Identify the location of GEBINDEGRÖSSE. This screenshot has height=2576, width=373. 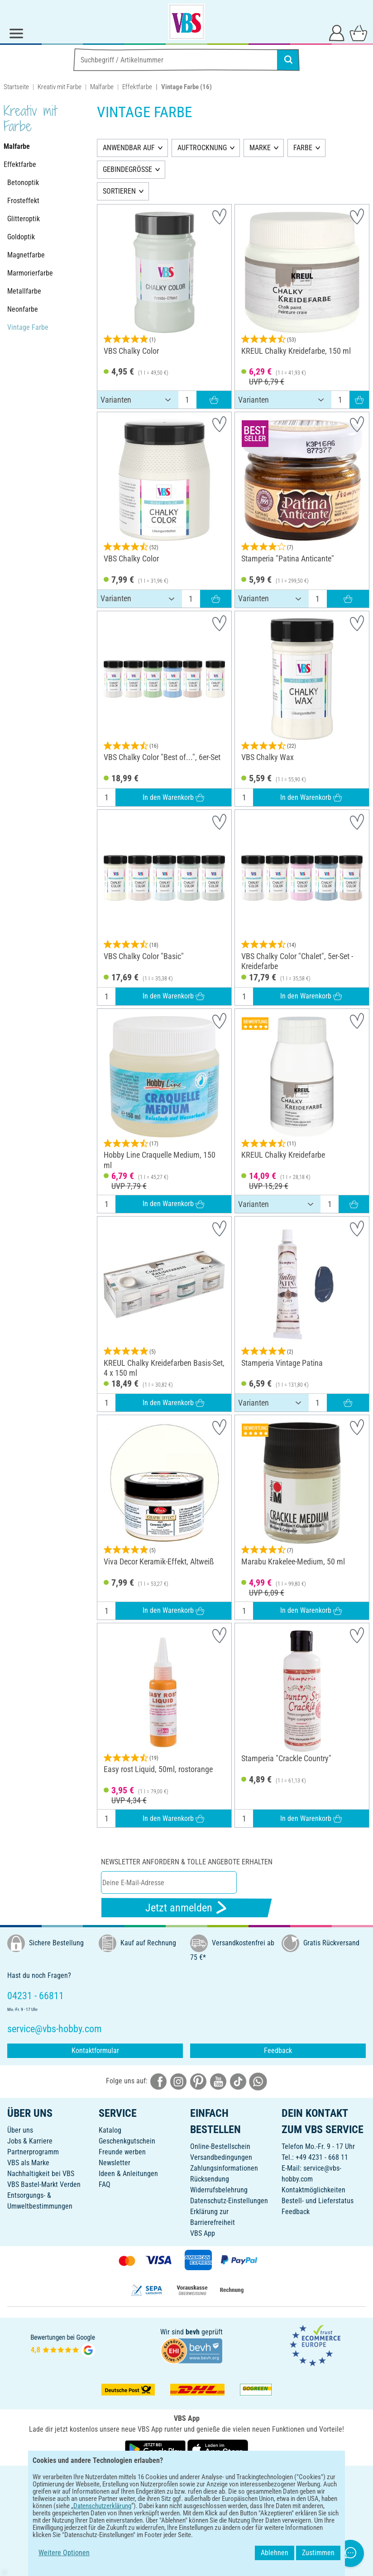
(127, 169).